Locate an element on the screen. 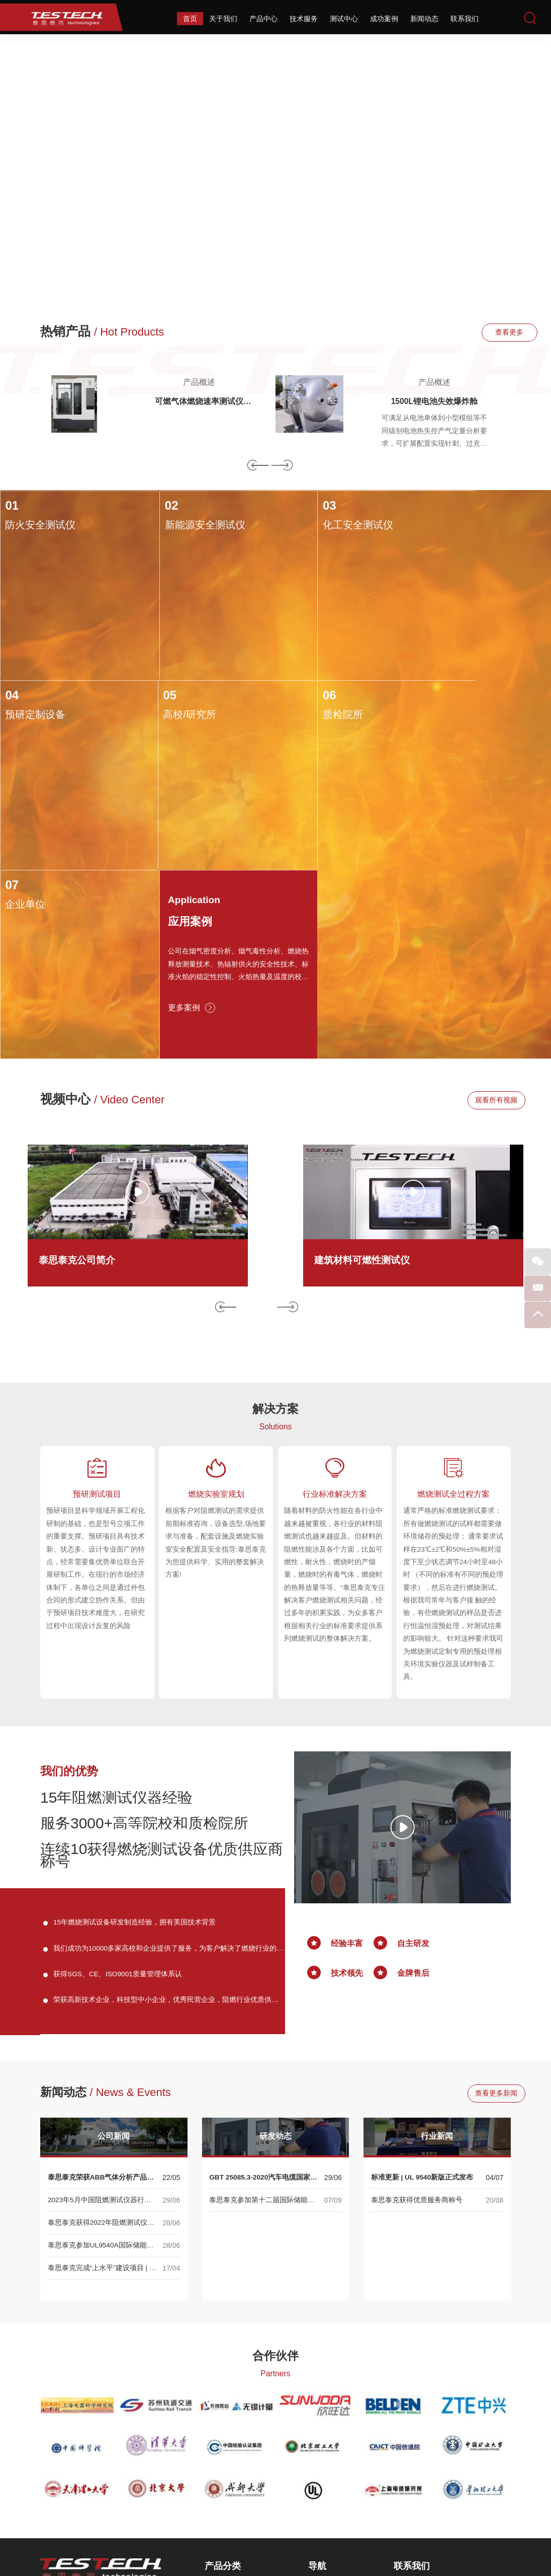  燃烧实验室规划 is located at coordinates (216, 1297).